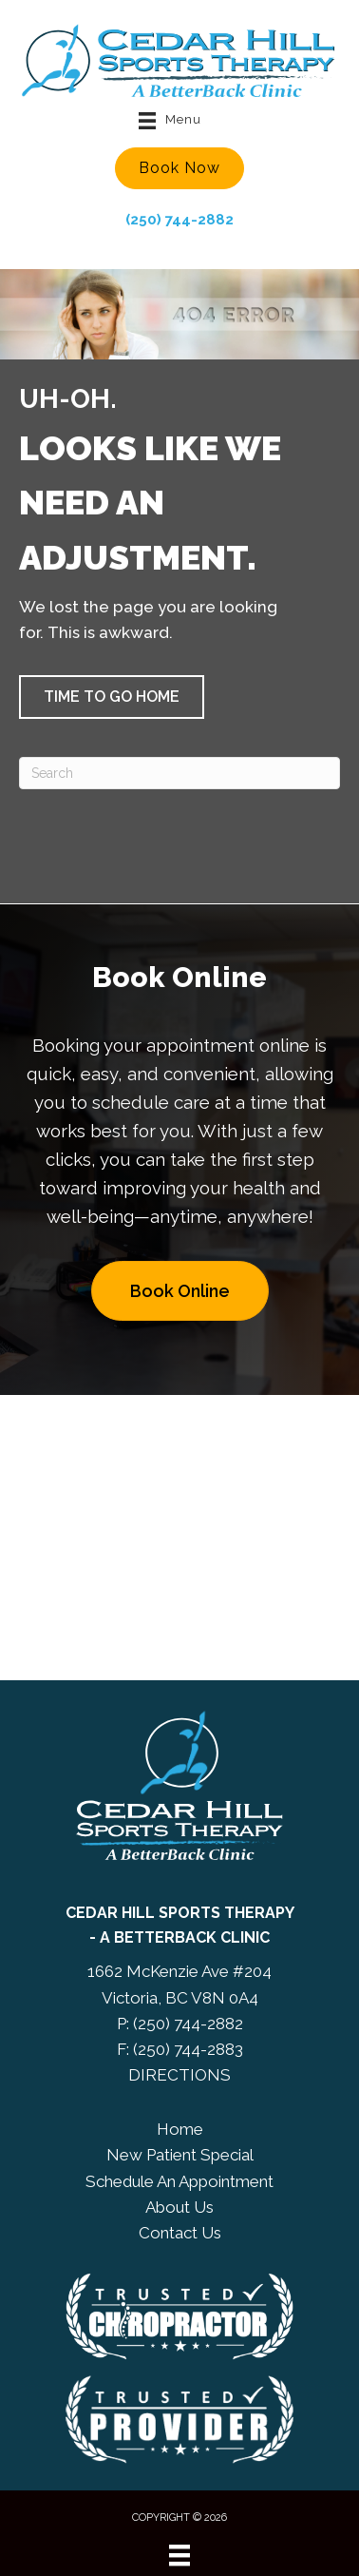 The image size is (359, 2576). What do you see at coordinates (179, 2555) in the screenshot?
I see `[Menu]` at bounding box center [179, 2555].